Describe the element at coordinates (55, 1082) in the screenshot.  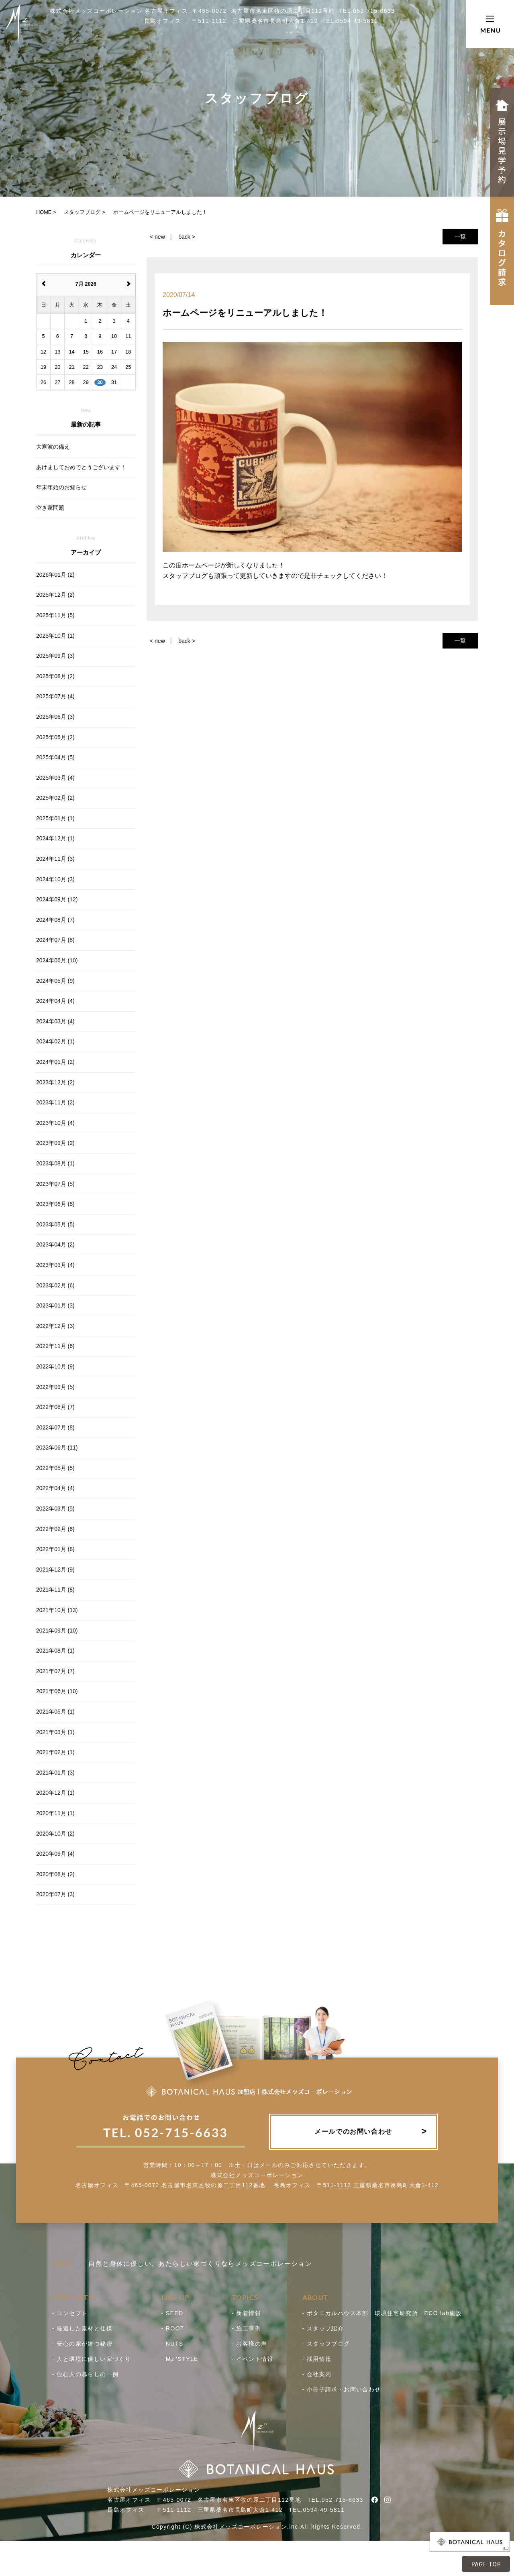
I see `2023年12月 (2)` at that location.